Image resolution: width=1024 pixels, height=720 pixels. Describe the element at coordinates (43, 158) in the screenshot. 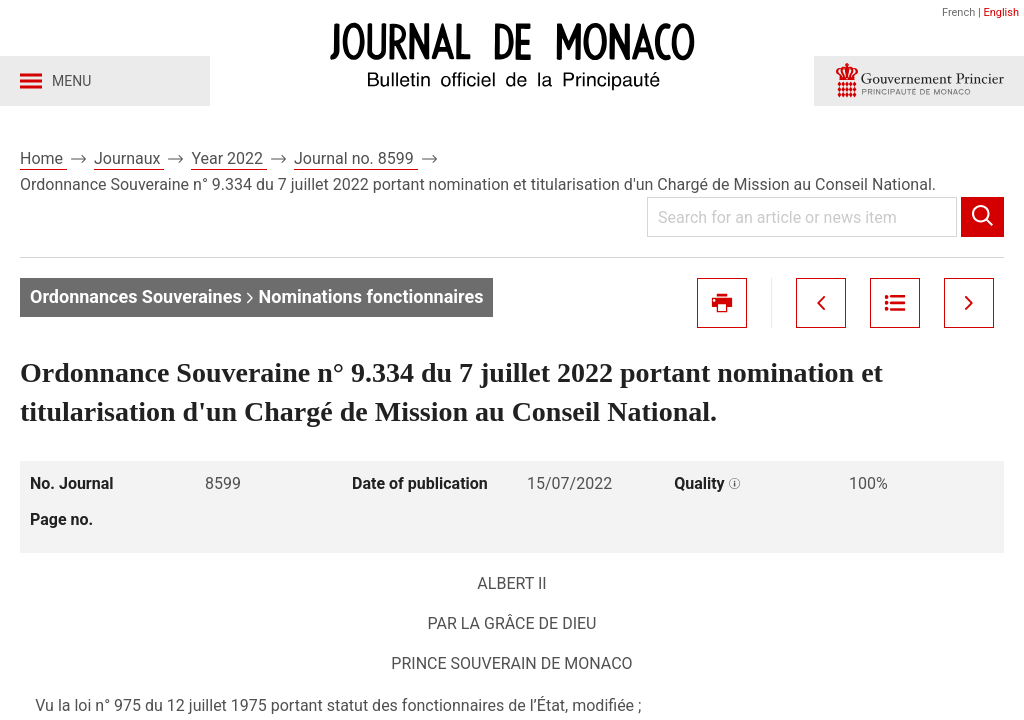

I see `Home` at that location.